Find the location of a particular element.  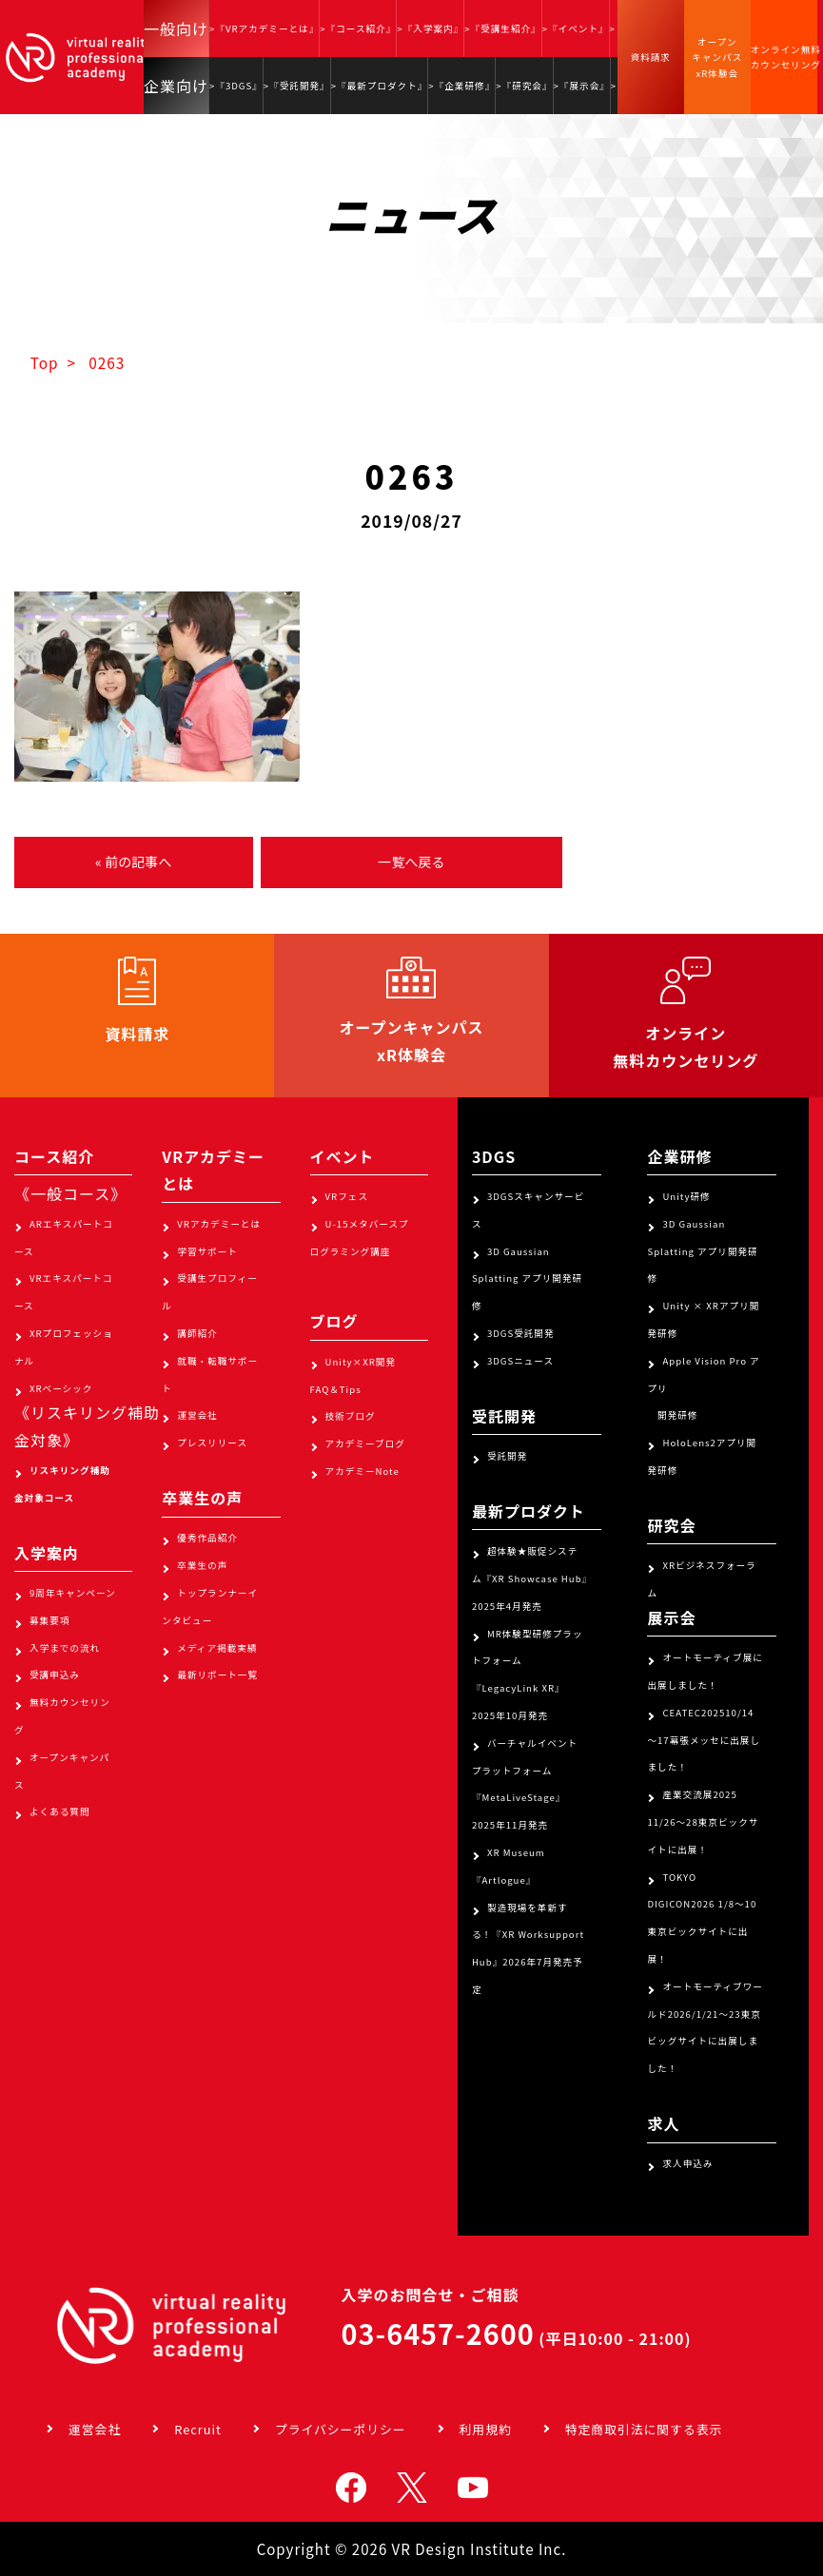

Unity研修 is located at coordinates (686, 1196).